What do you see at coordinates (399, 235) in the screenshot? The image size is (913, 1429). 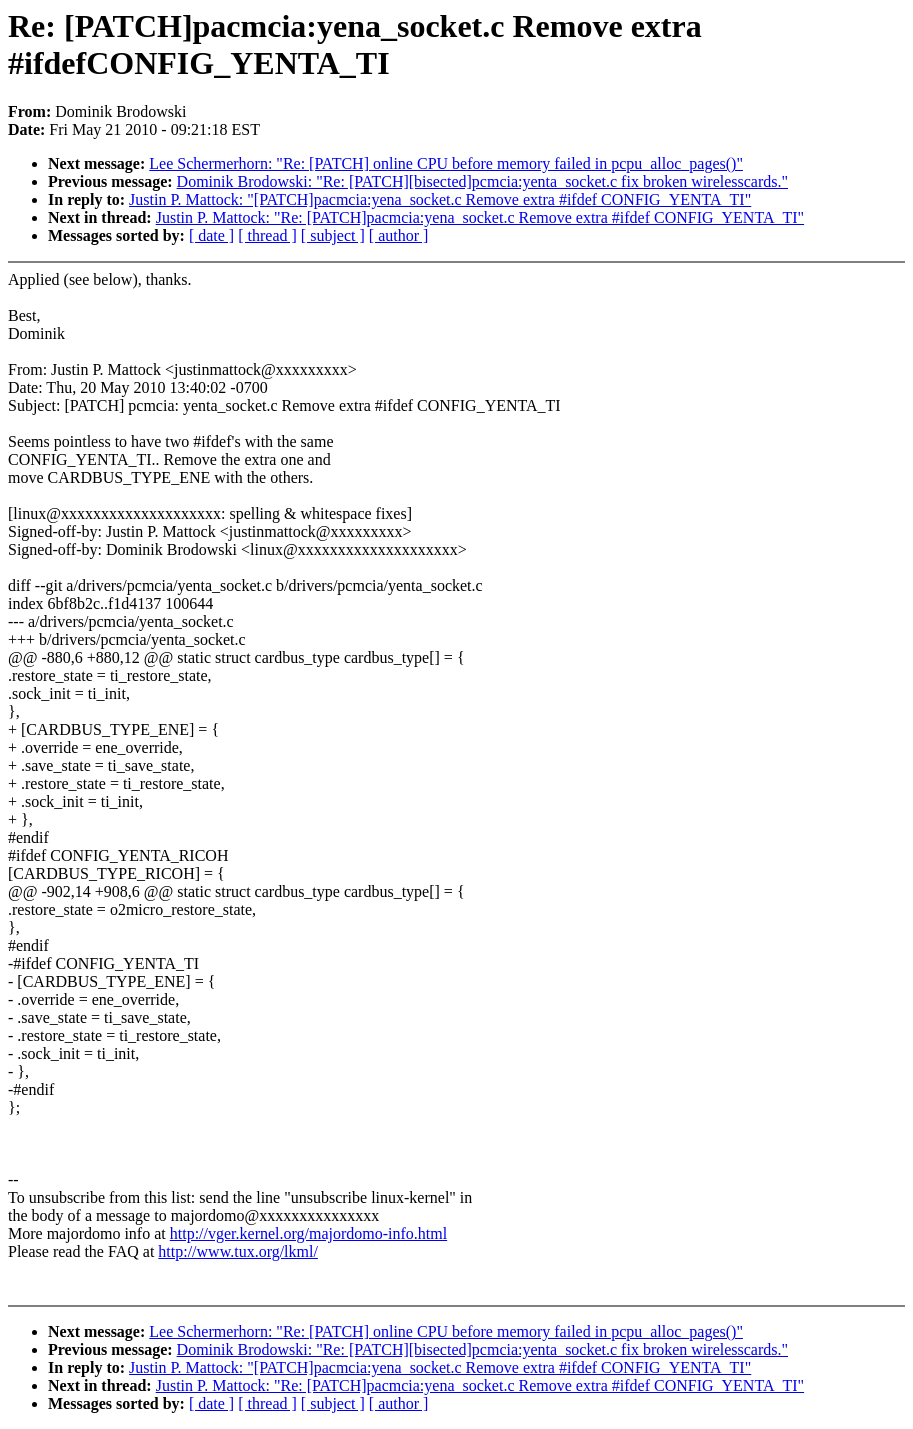 I see `[ author ]` at bounding box center [399, 235].